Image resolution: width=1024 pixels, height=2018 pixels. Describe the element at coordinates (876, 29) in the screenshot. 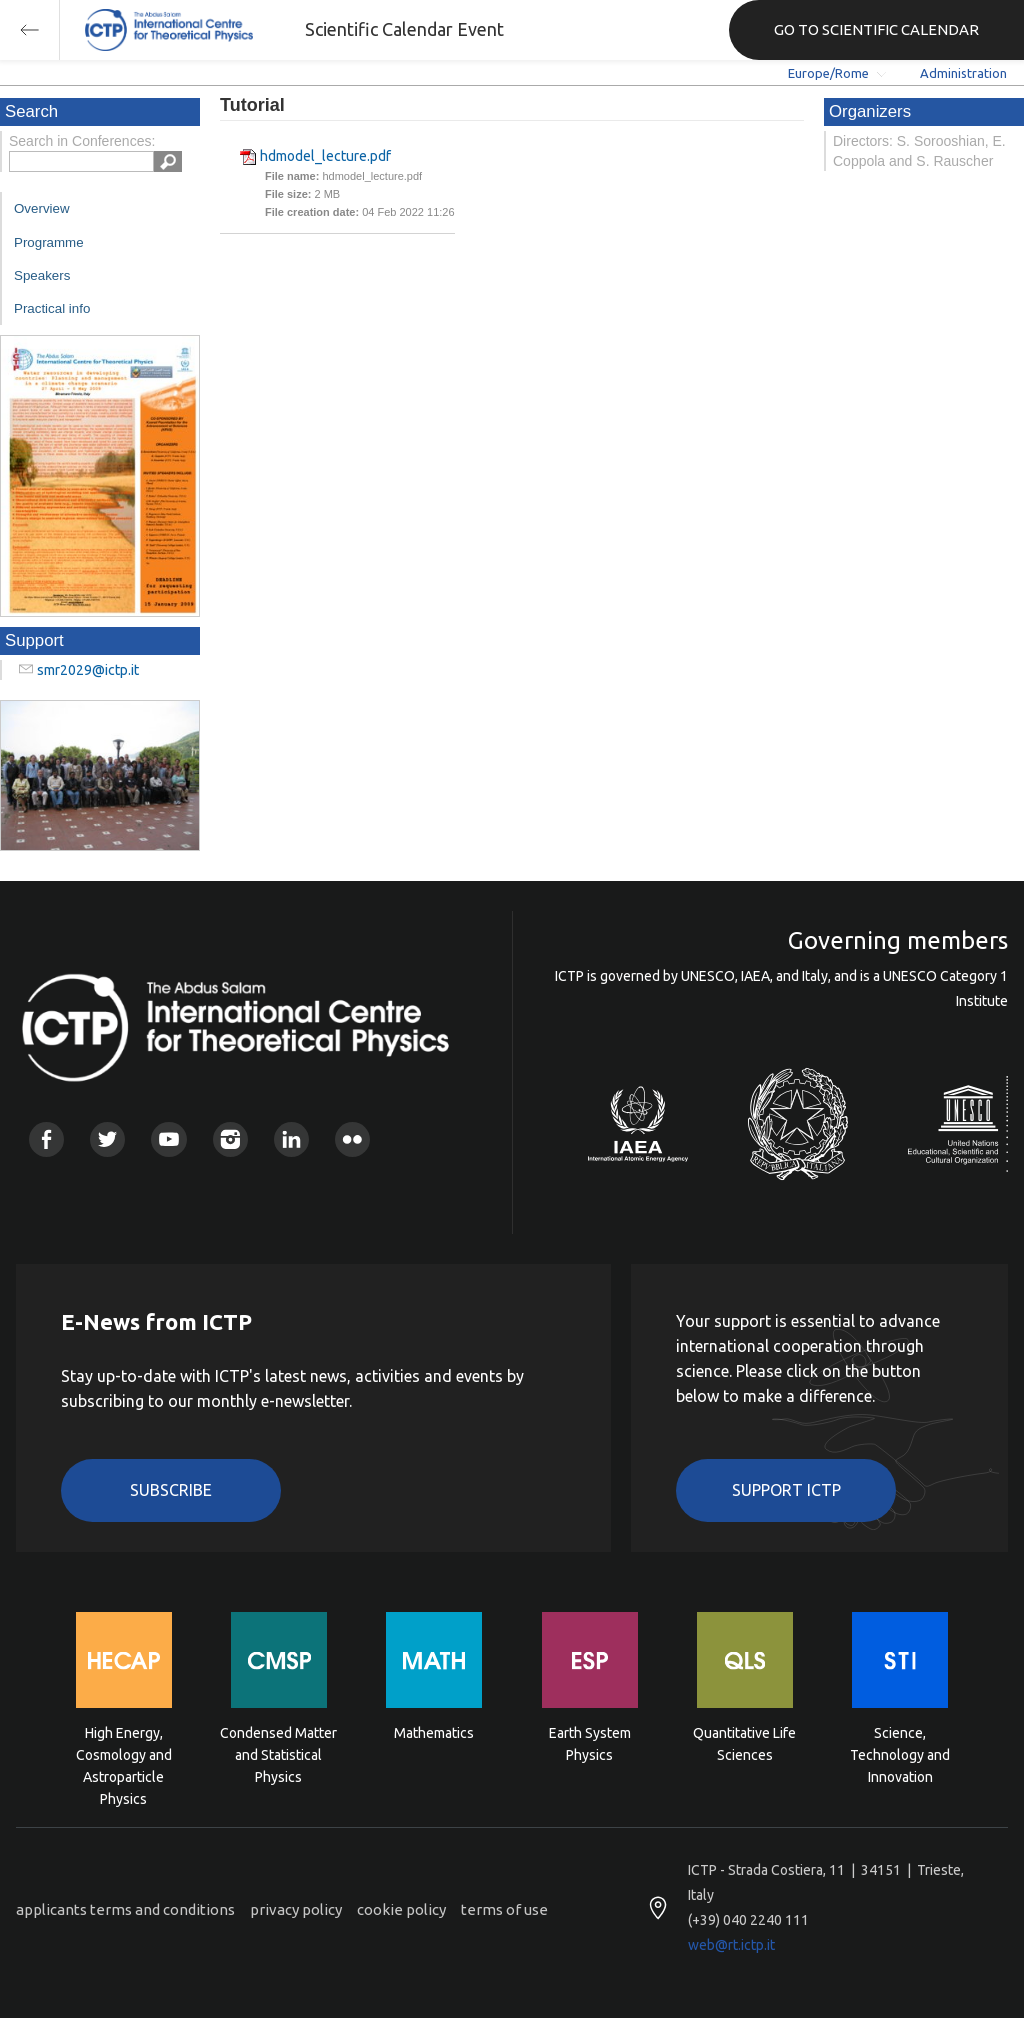

I see `GO TO SCIENTIFIC CALENDAR` at that location.